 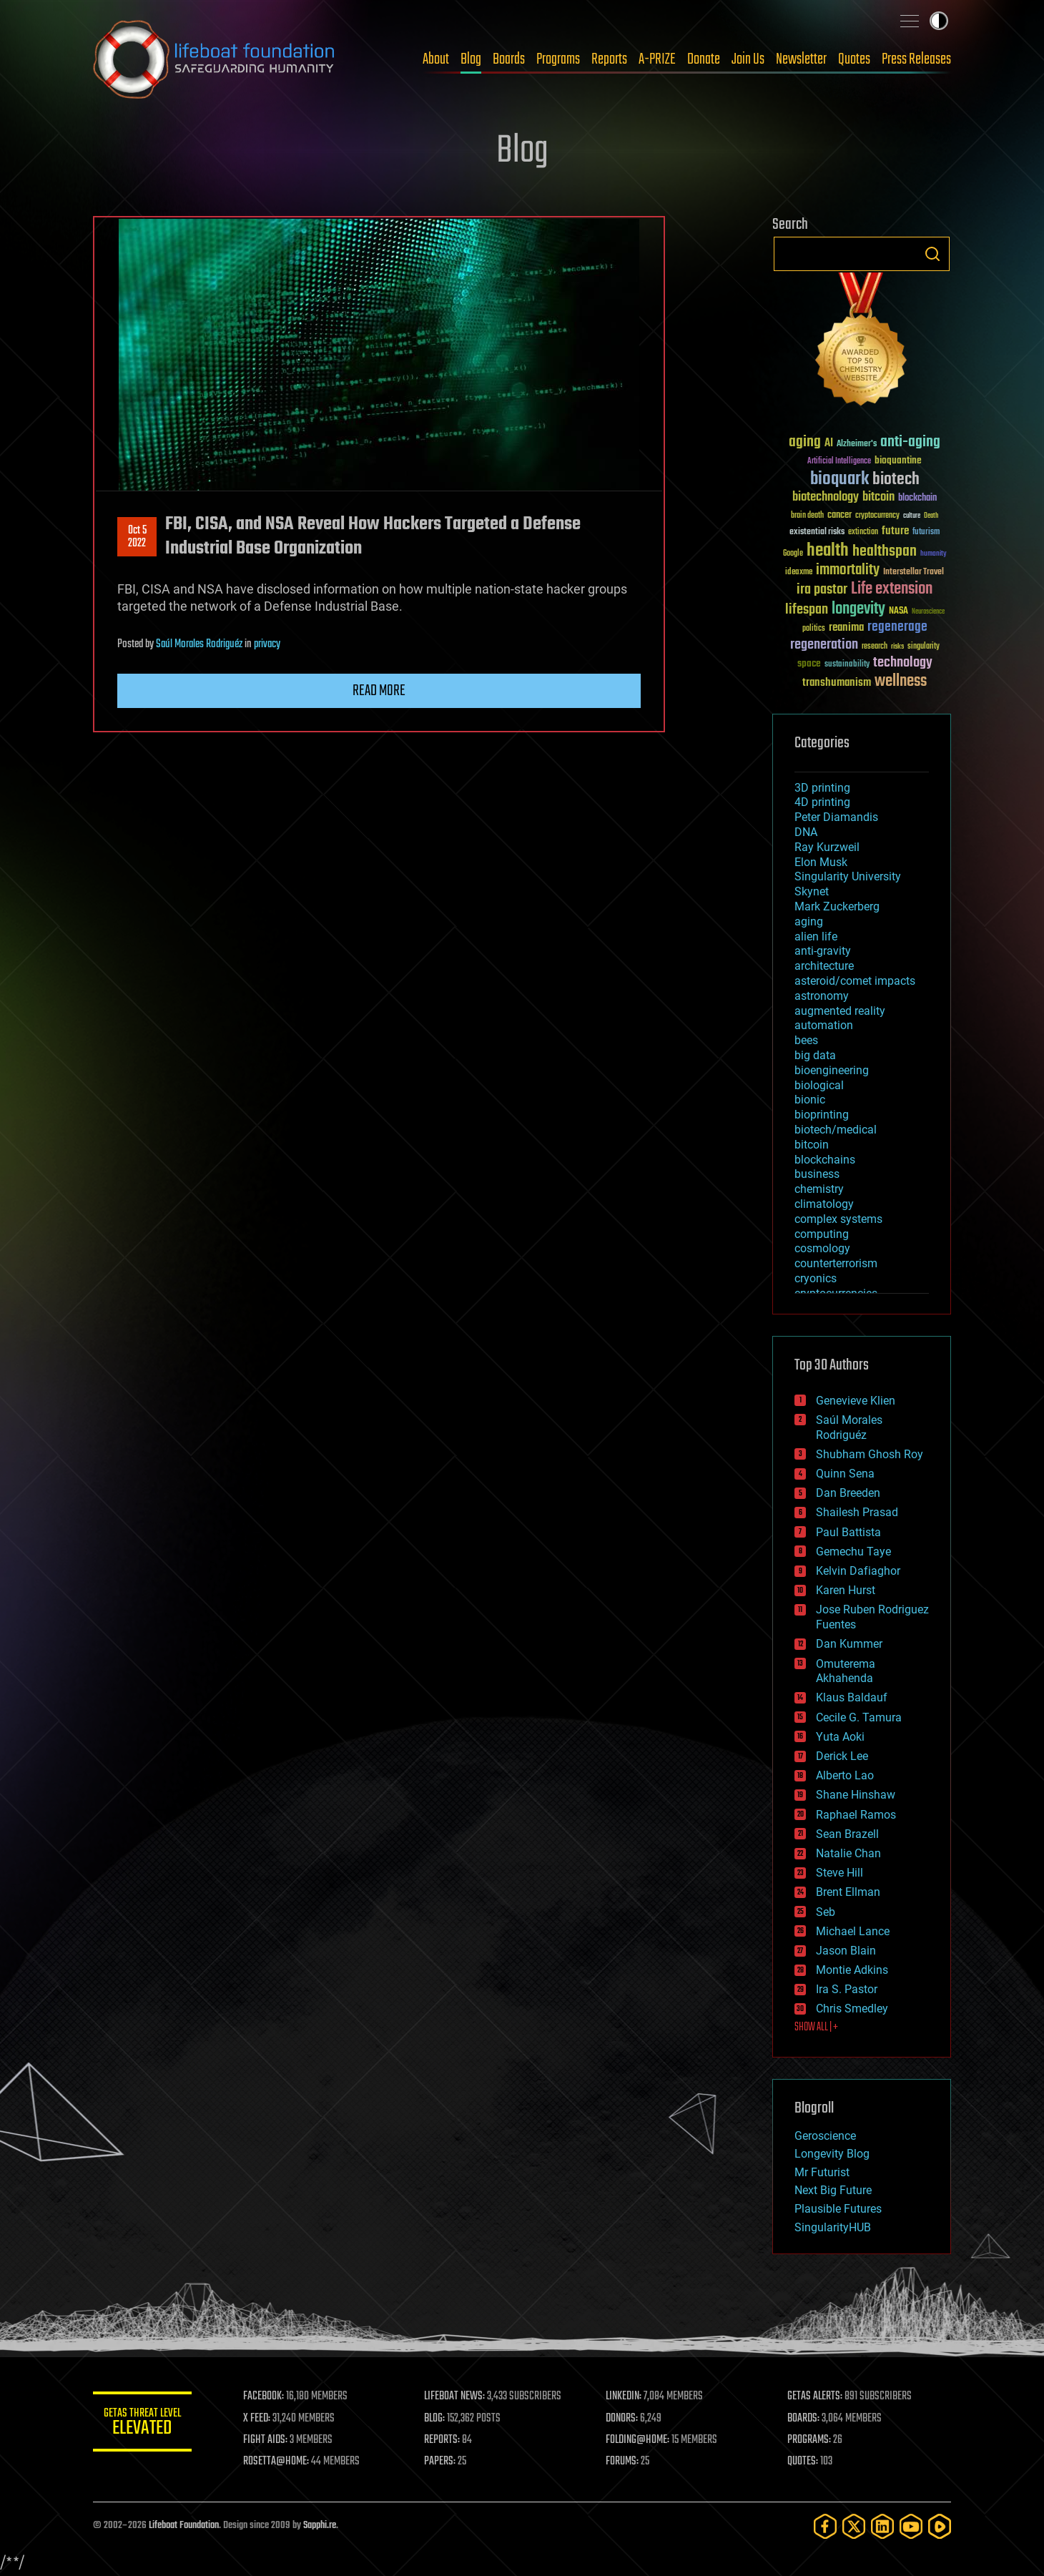 I want to click on climatology, so click(x=824, y=1204).